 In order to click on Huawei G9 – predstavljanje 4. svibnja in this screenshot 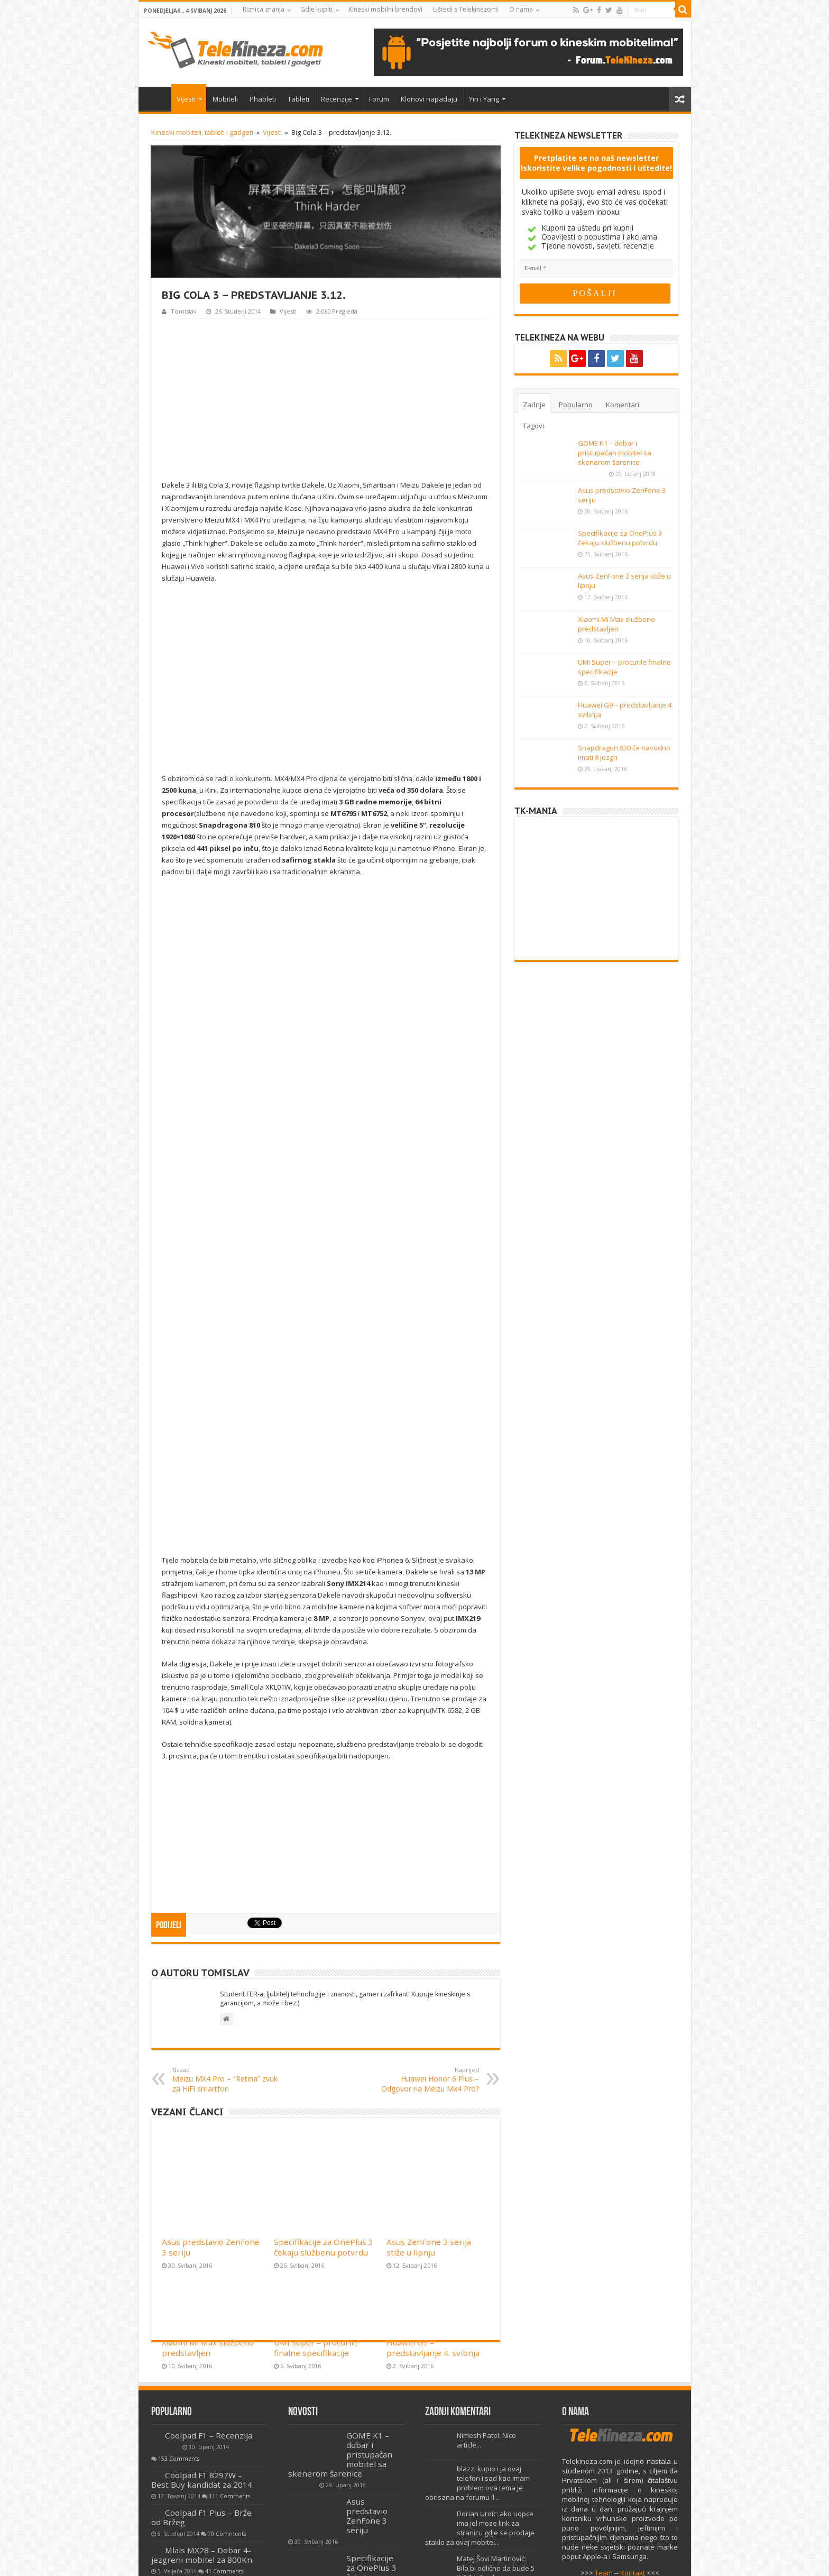, I will do `click(433, 2154)`.